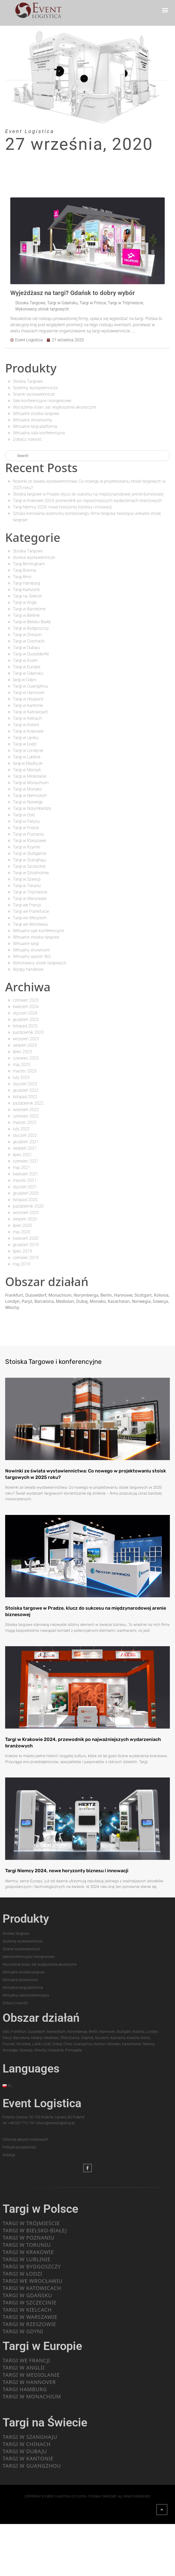 The height and width of the screenshot is (2576, 175). I want to click on Targi we Wrocławiu, so click(30, 924).